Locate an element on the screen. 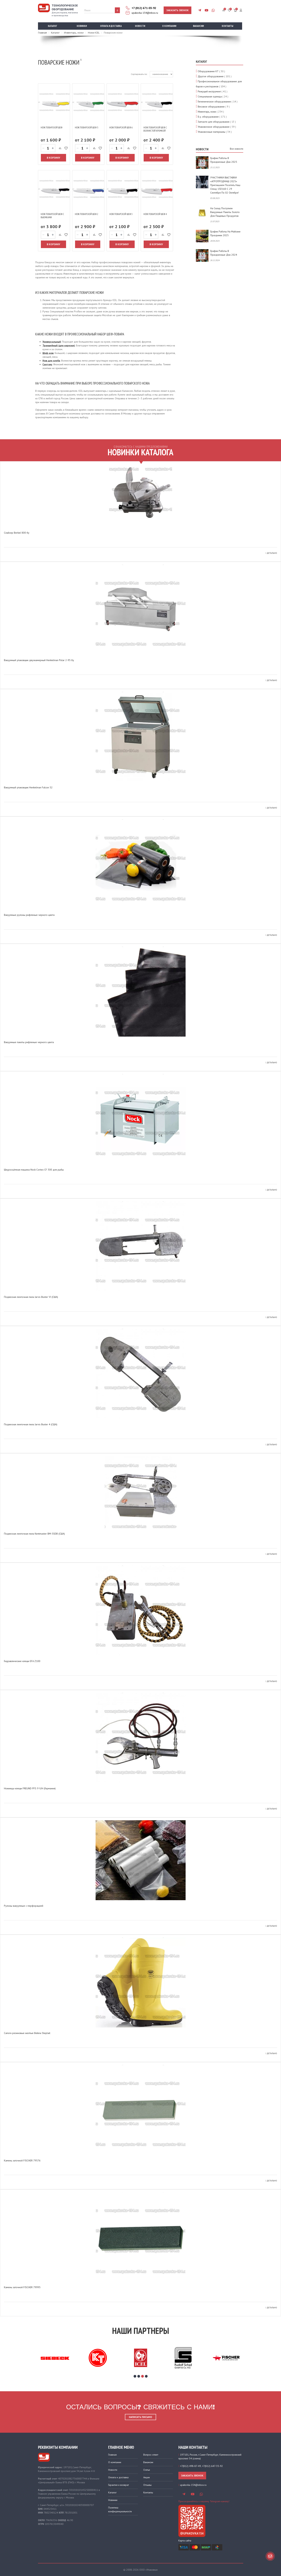 Image resolution: width=281 pixels, height=2576 pixels. Контакты is located at coordinates (227, 26).